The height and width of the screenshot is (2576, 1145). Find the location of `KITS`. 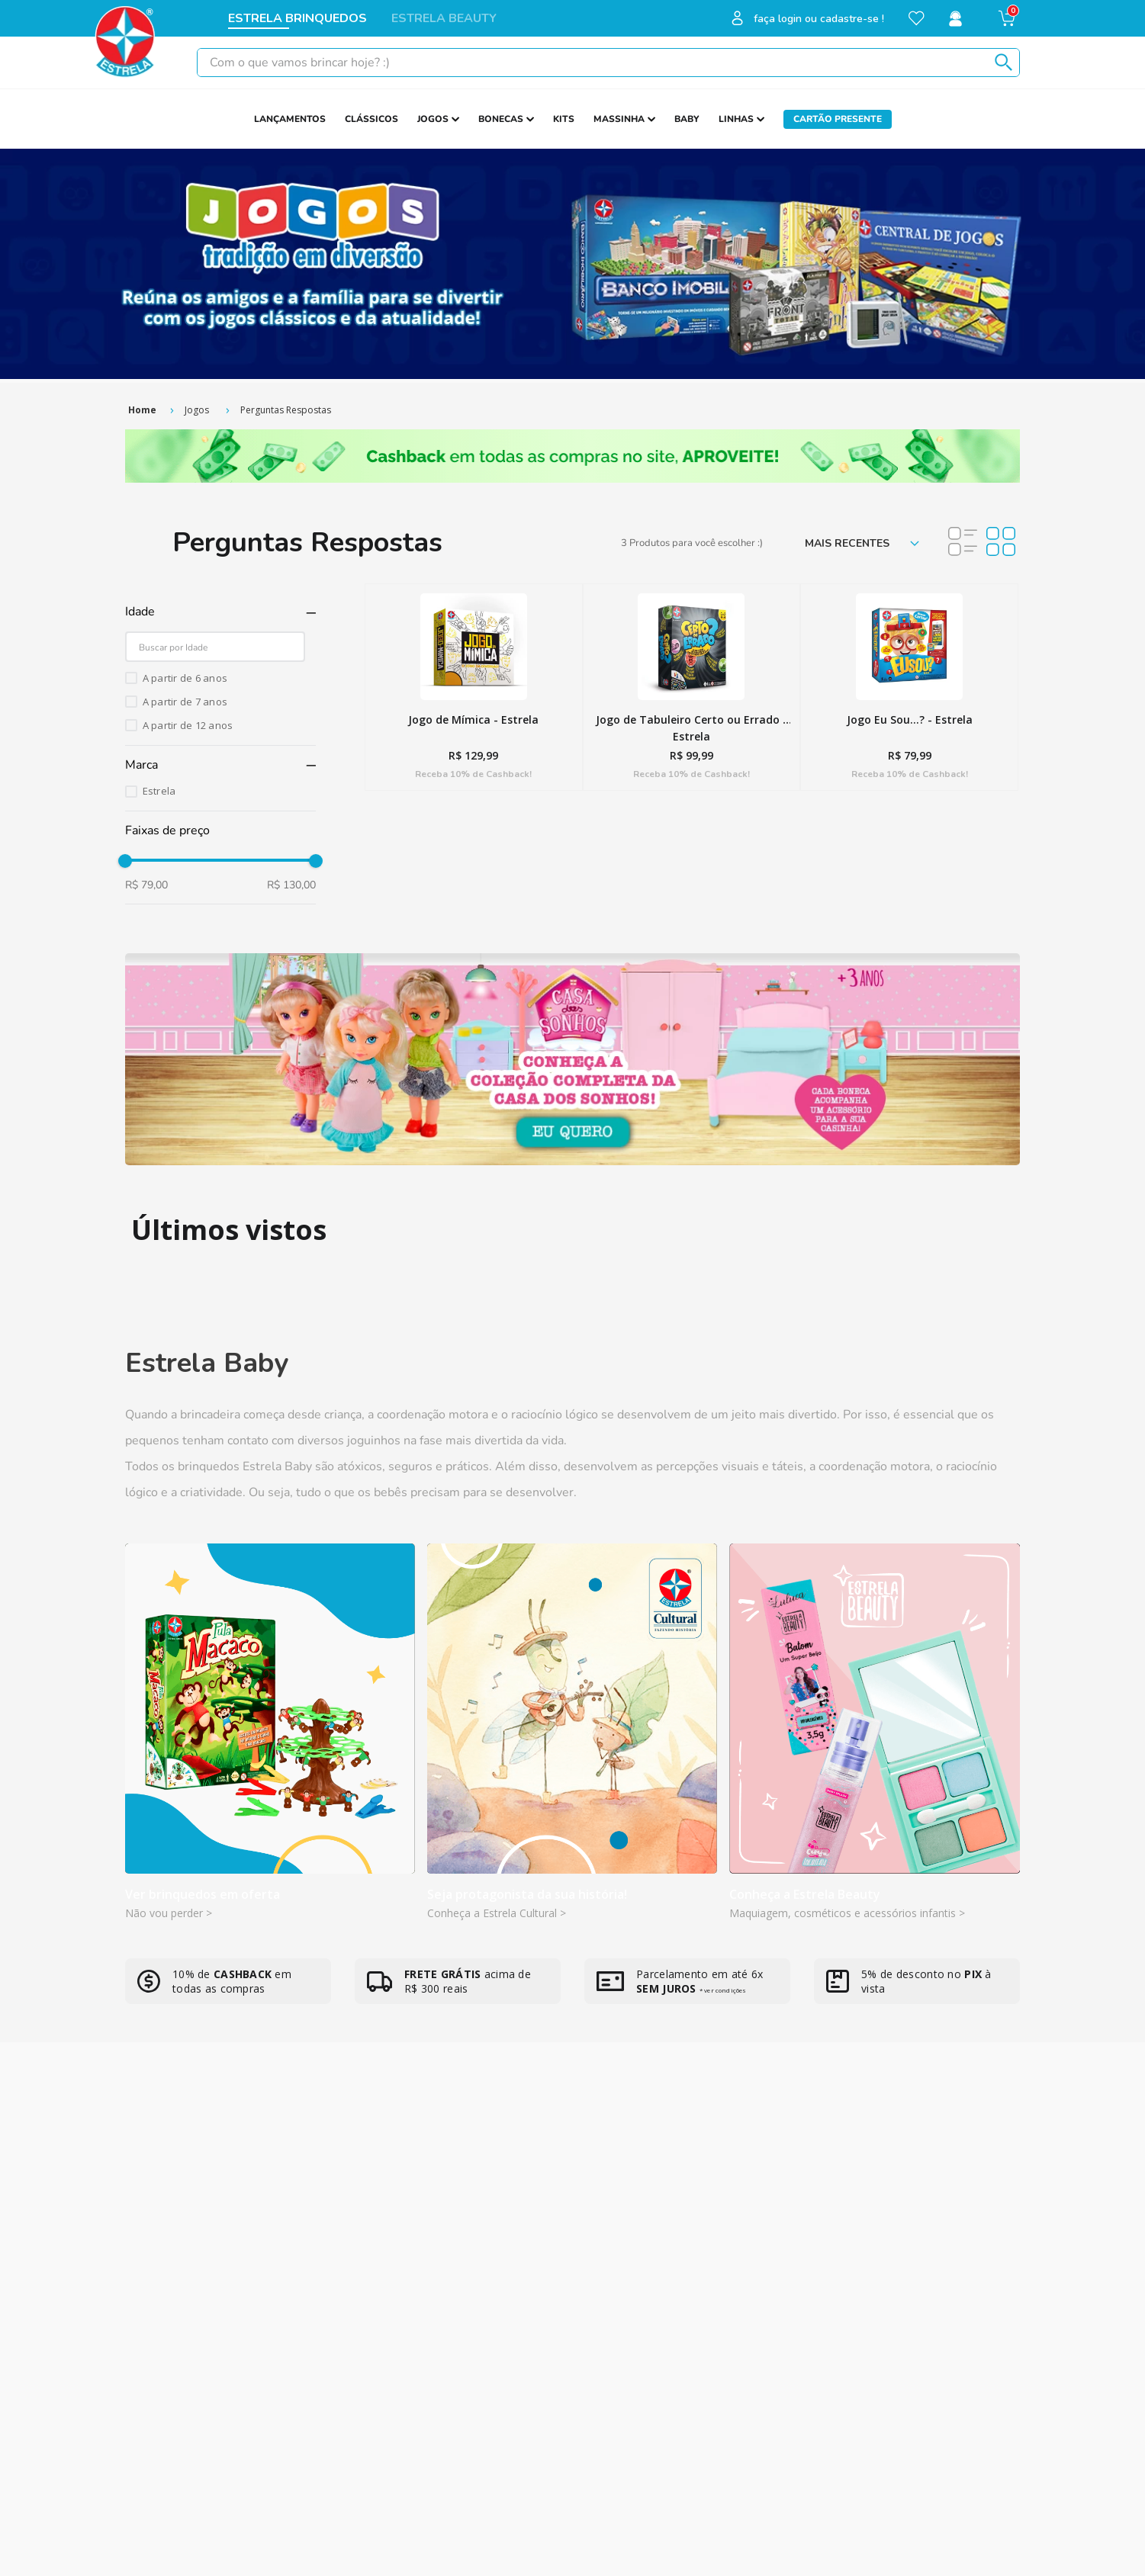

KITS is located at coordinates (563, 119).